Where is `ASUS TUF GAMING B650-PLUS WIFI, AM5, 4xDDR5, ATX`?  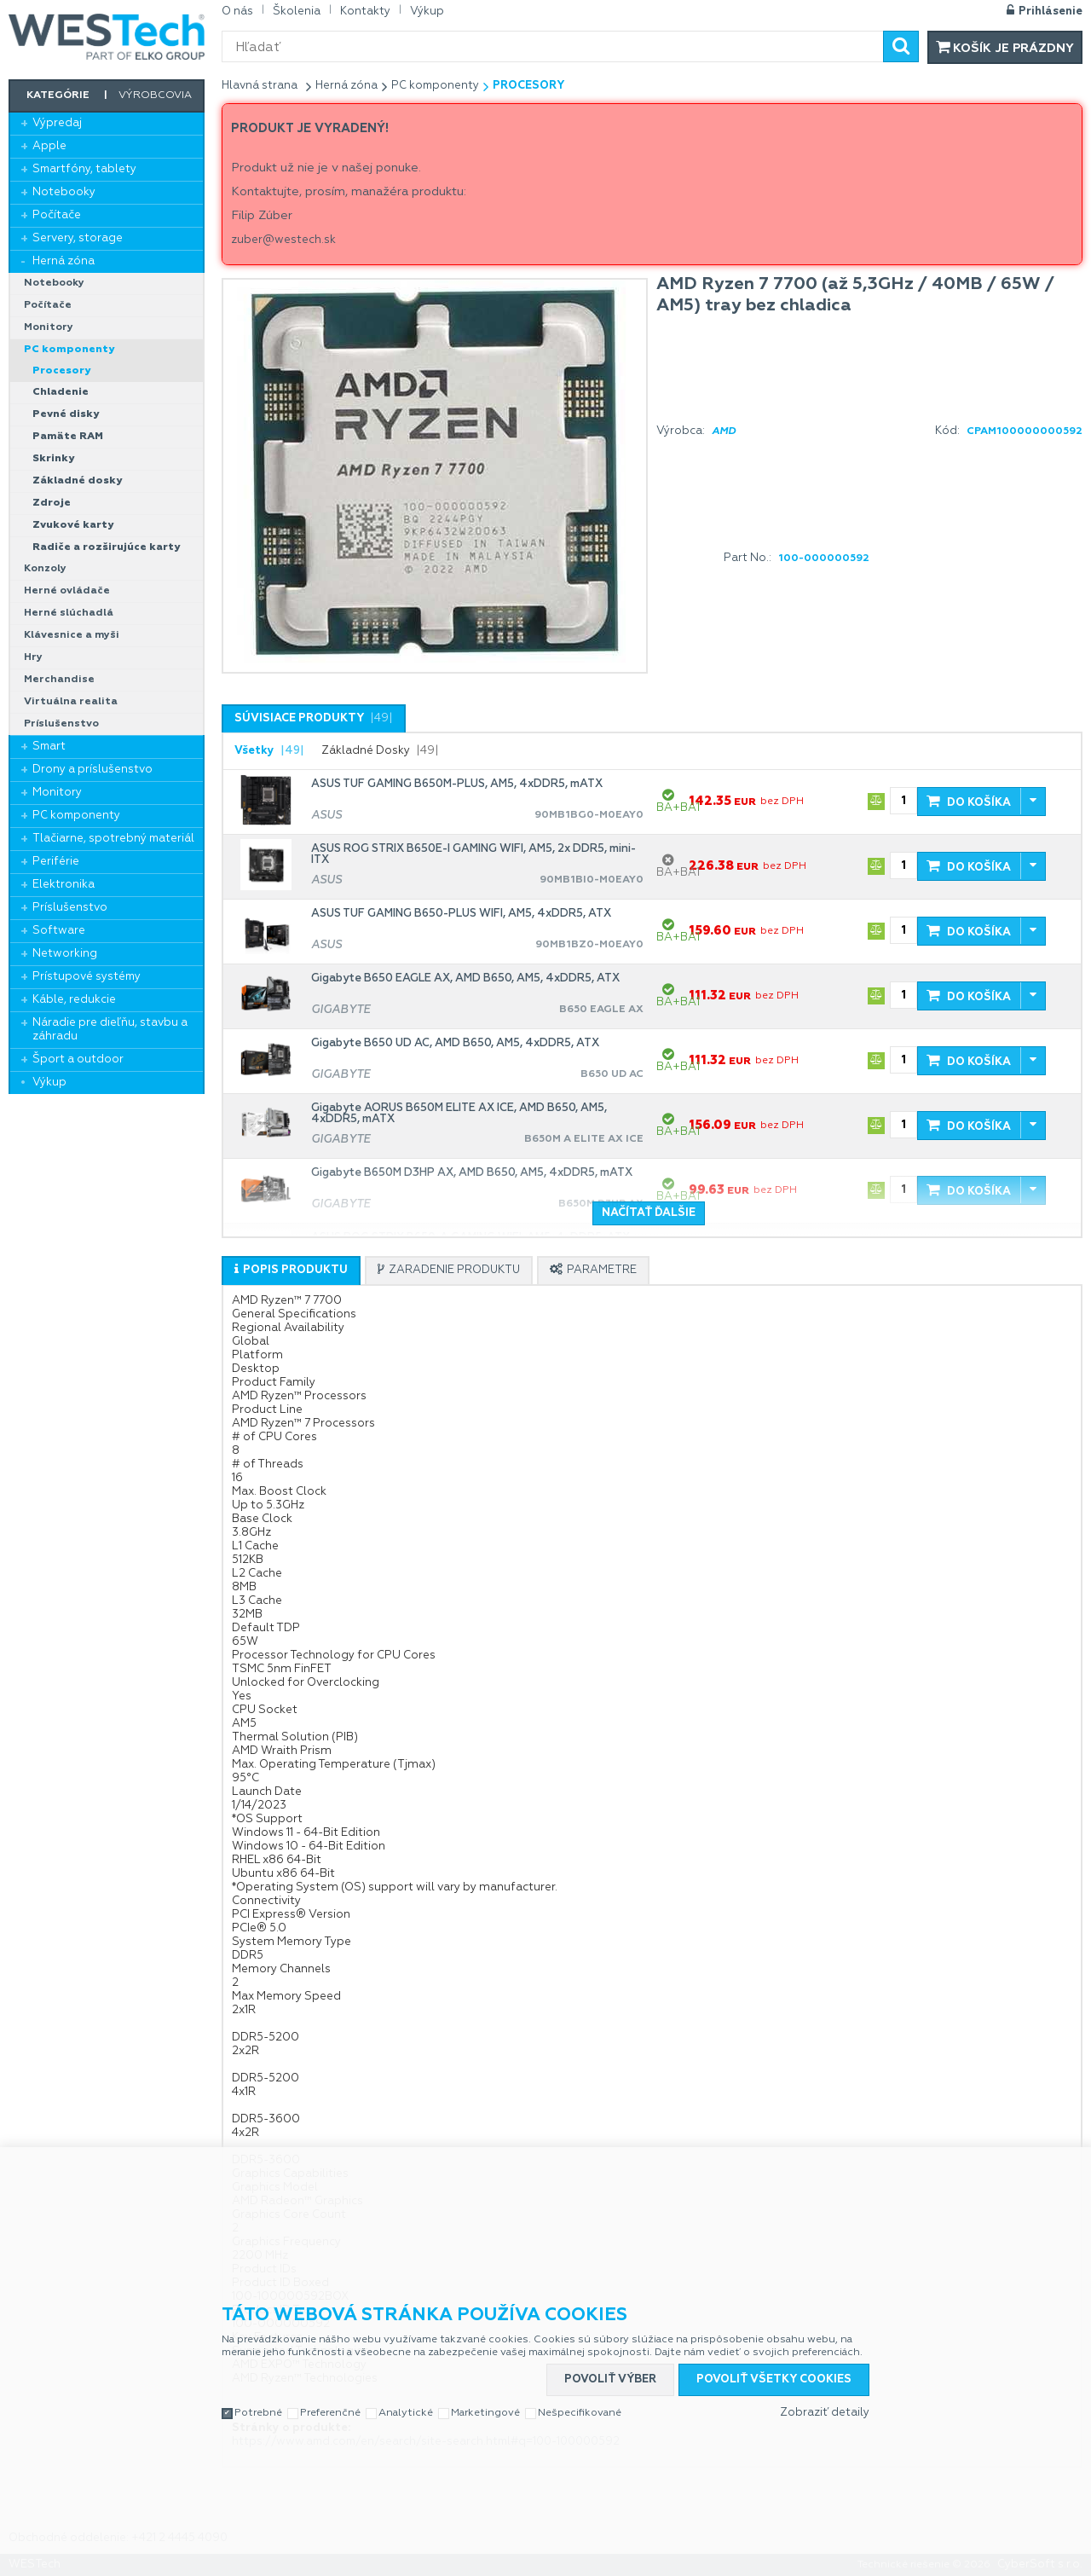
ASUS TUF GAMING B650-PLUS WIFI, AM5, 4xDDR5, ATX is located at coordinates (461, 913).